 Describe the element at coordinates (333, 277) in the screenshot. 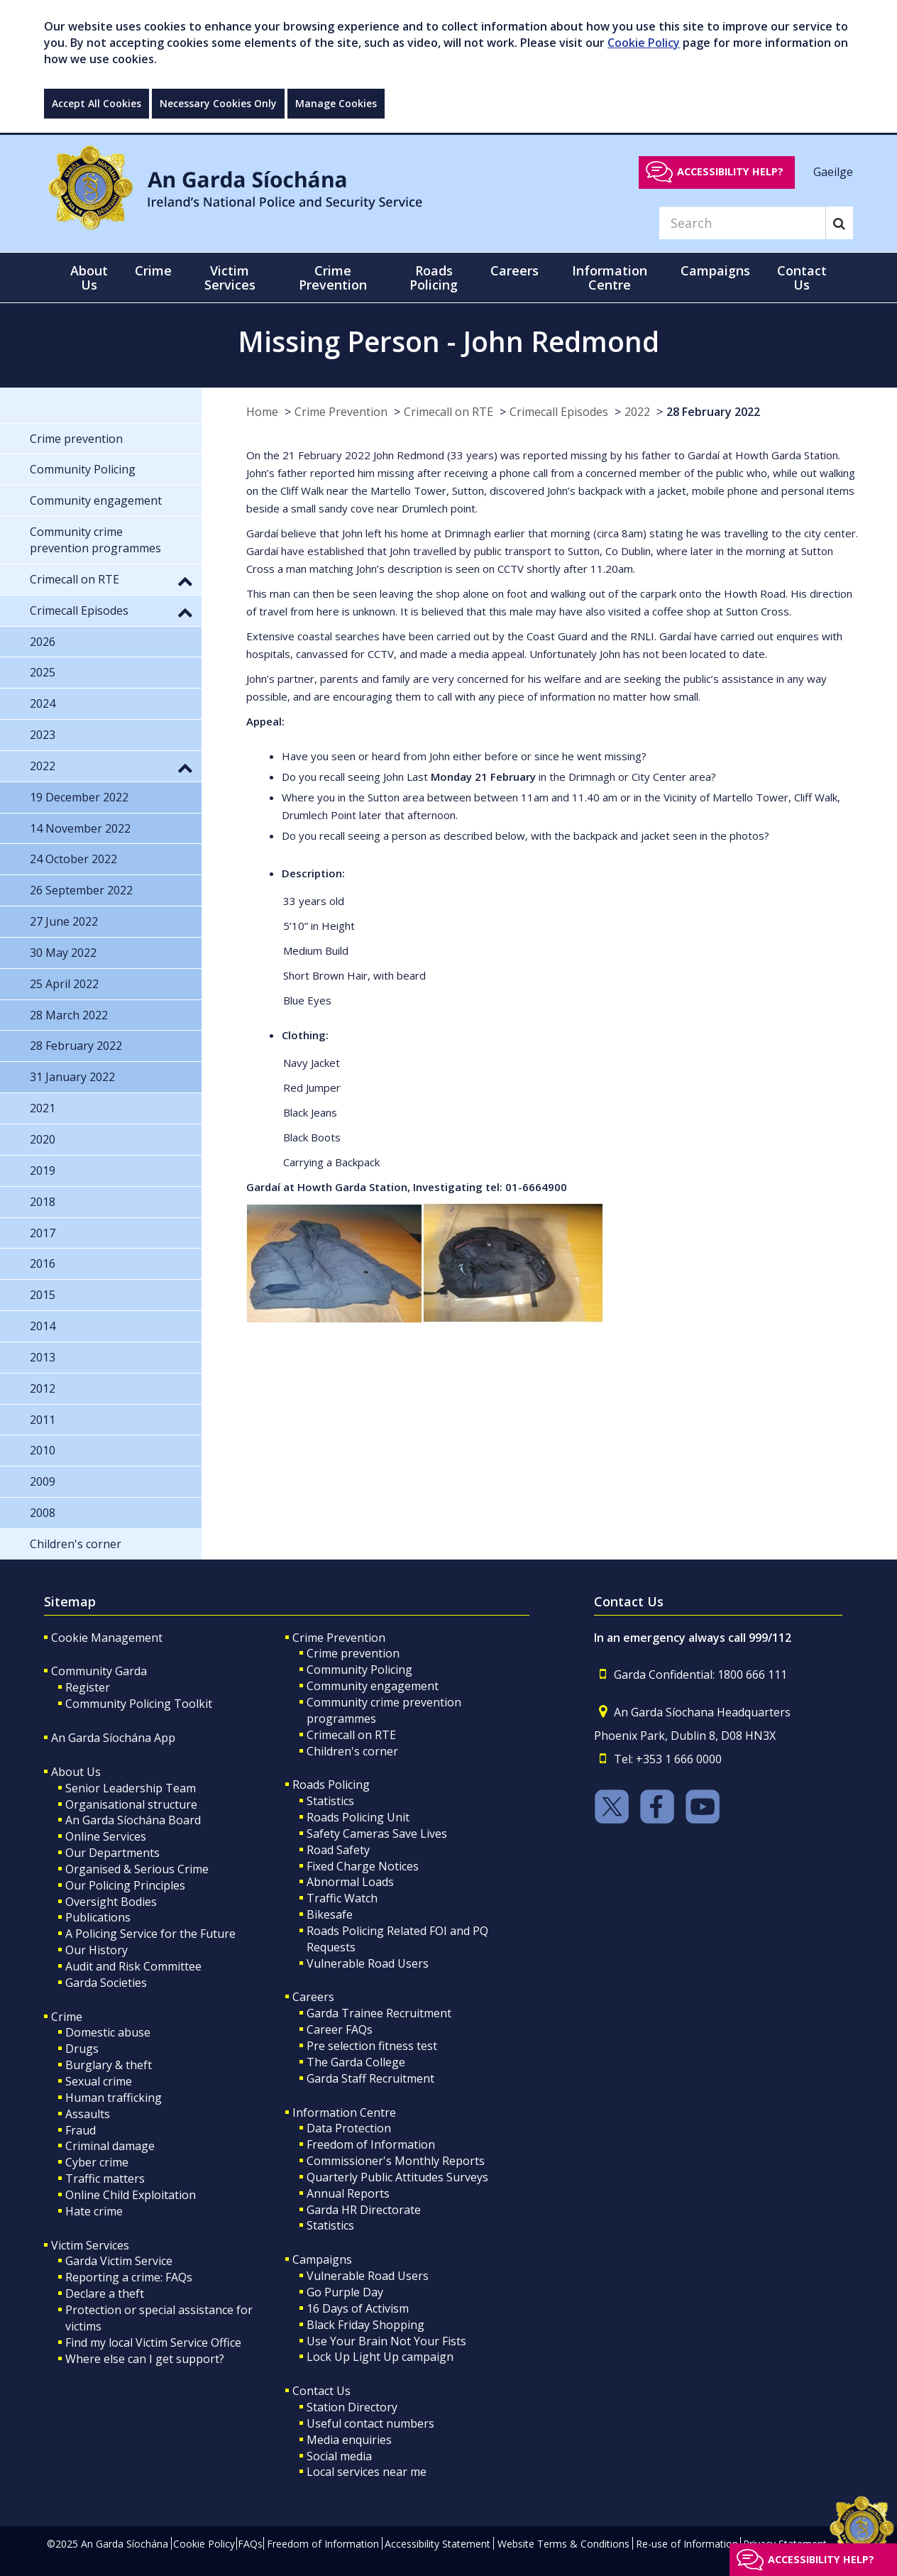

I see `Crime Prevention [button]` at that location.